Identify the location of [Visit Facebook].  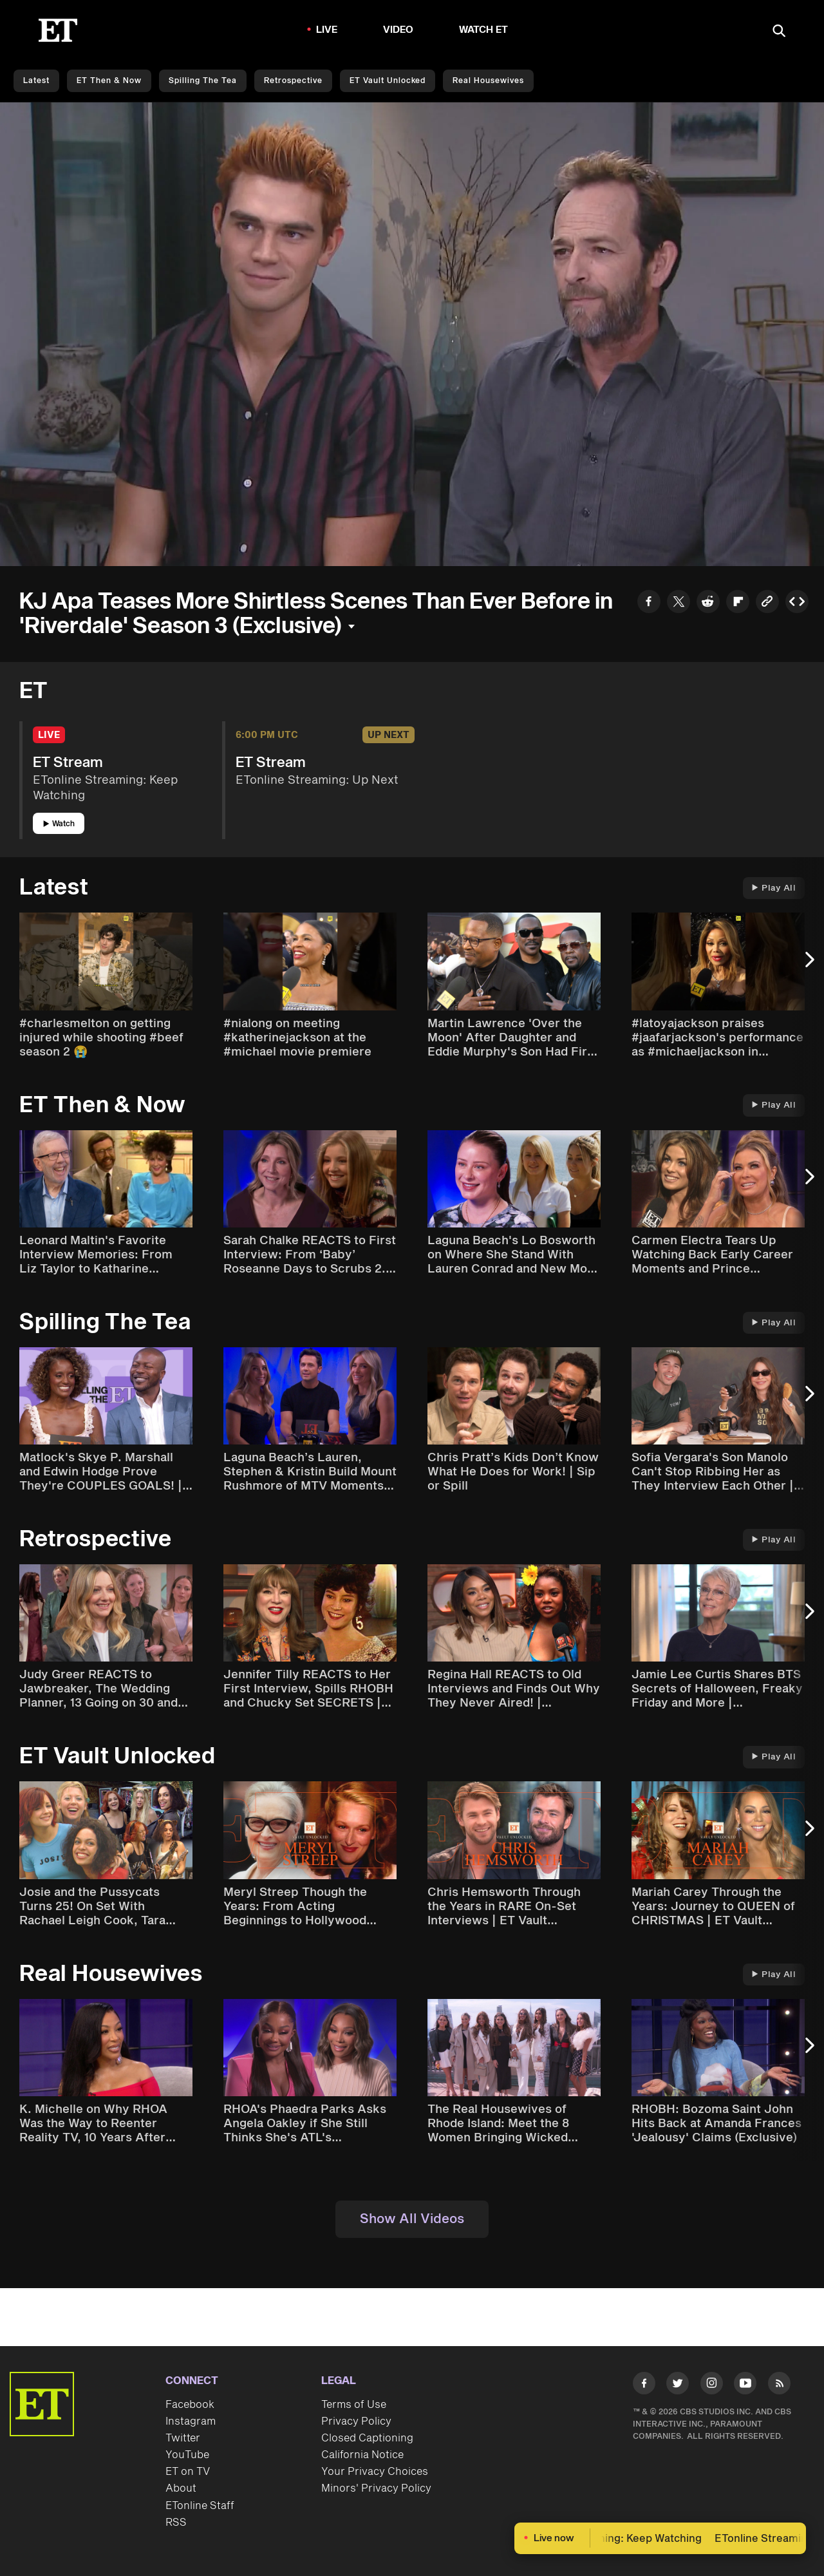
(644, 2386).